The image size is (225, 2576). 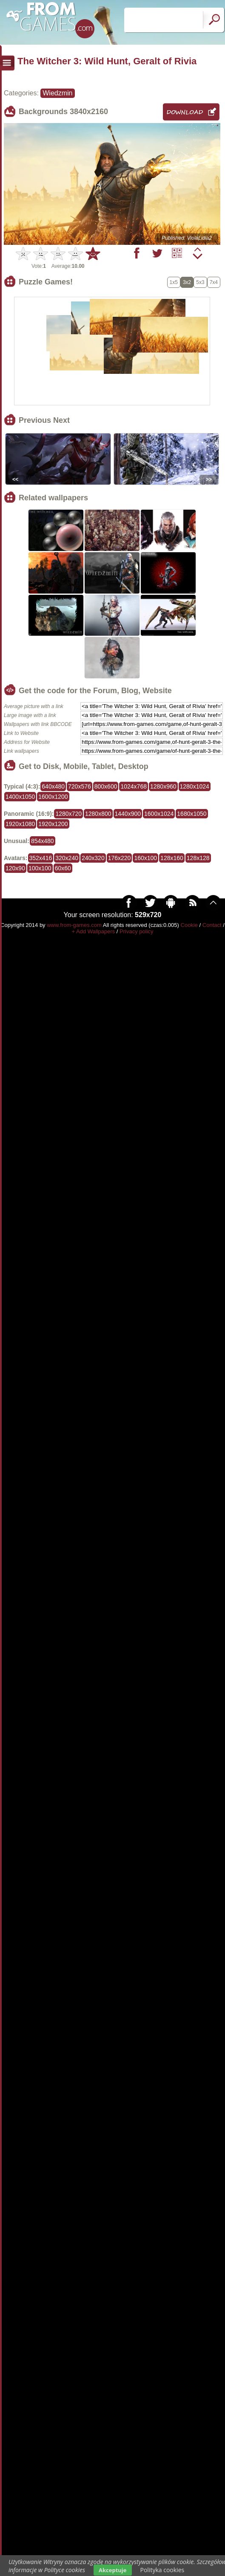 I want to click on 1920x1200, so click(x=53, y=823).